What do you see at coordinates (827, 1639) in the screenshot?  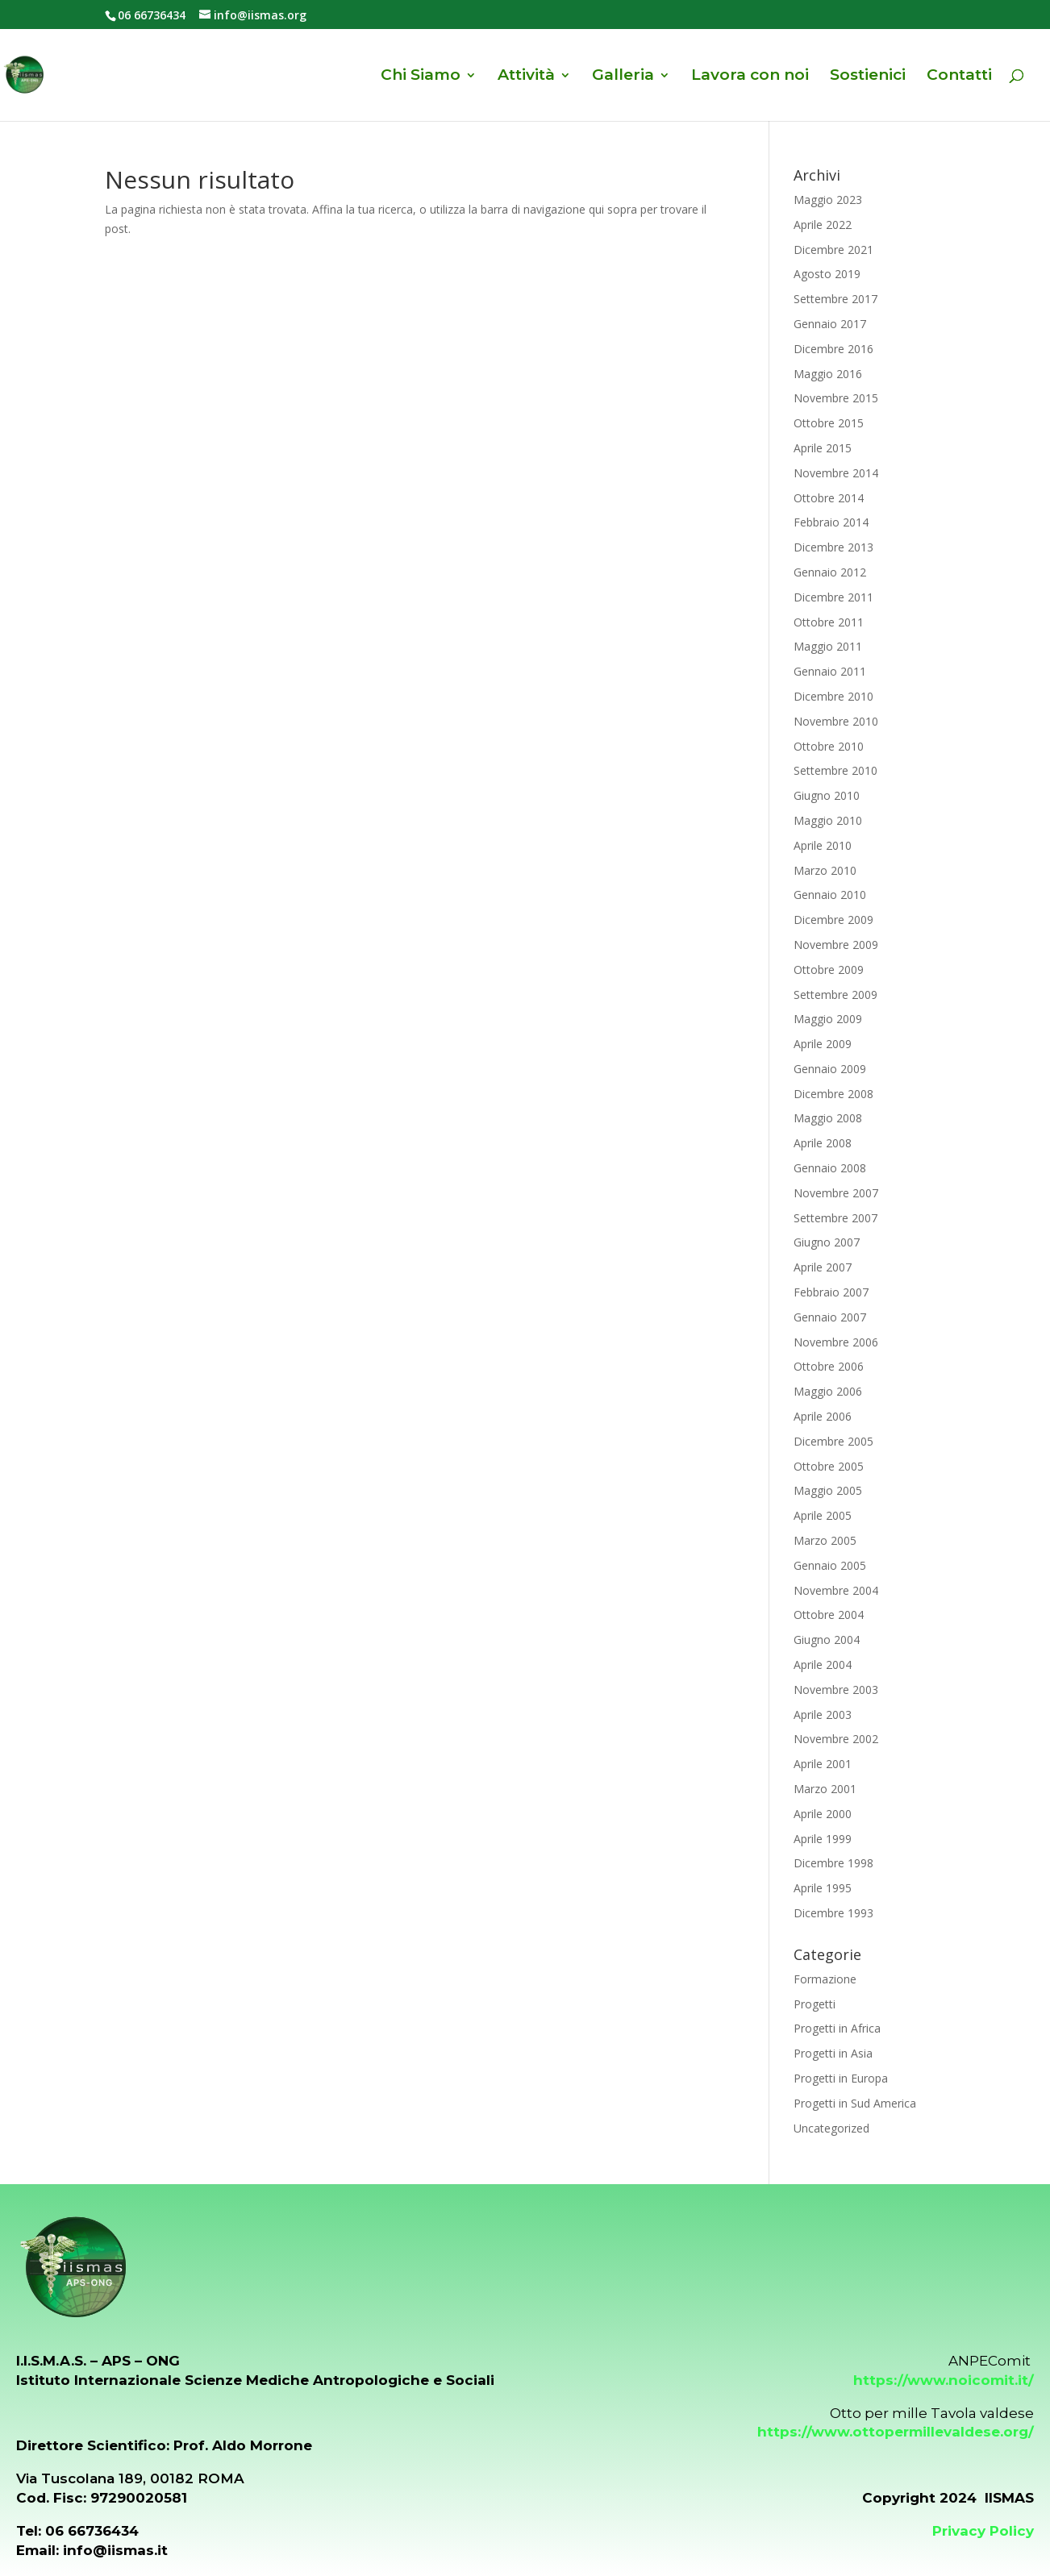 I see `Giugno 2004` at bounding box center [827, 1639].